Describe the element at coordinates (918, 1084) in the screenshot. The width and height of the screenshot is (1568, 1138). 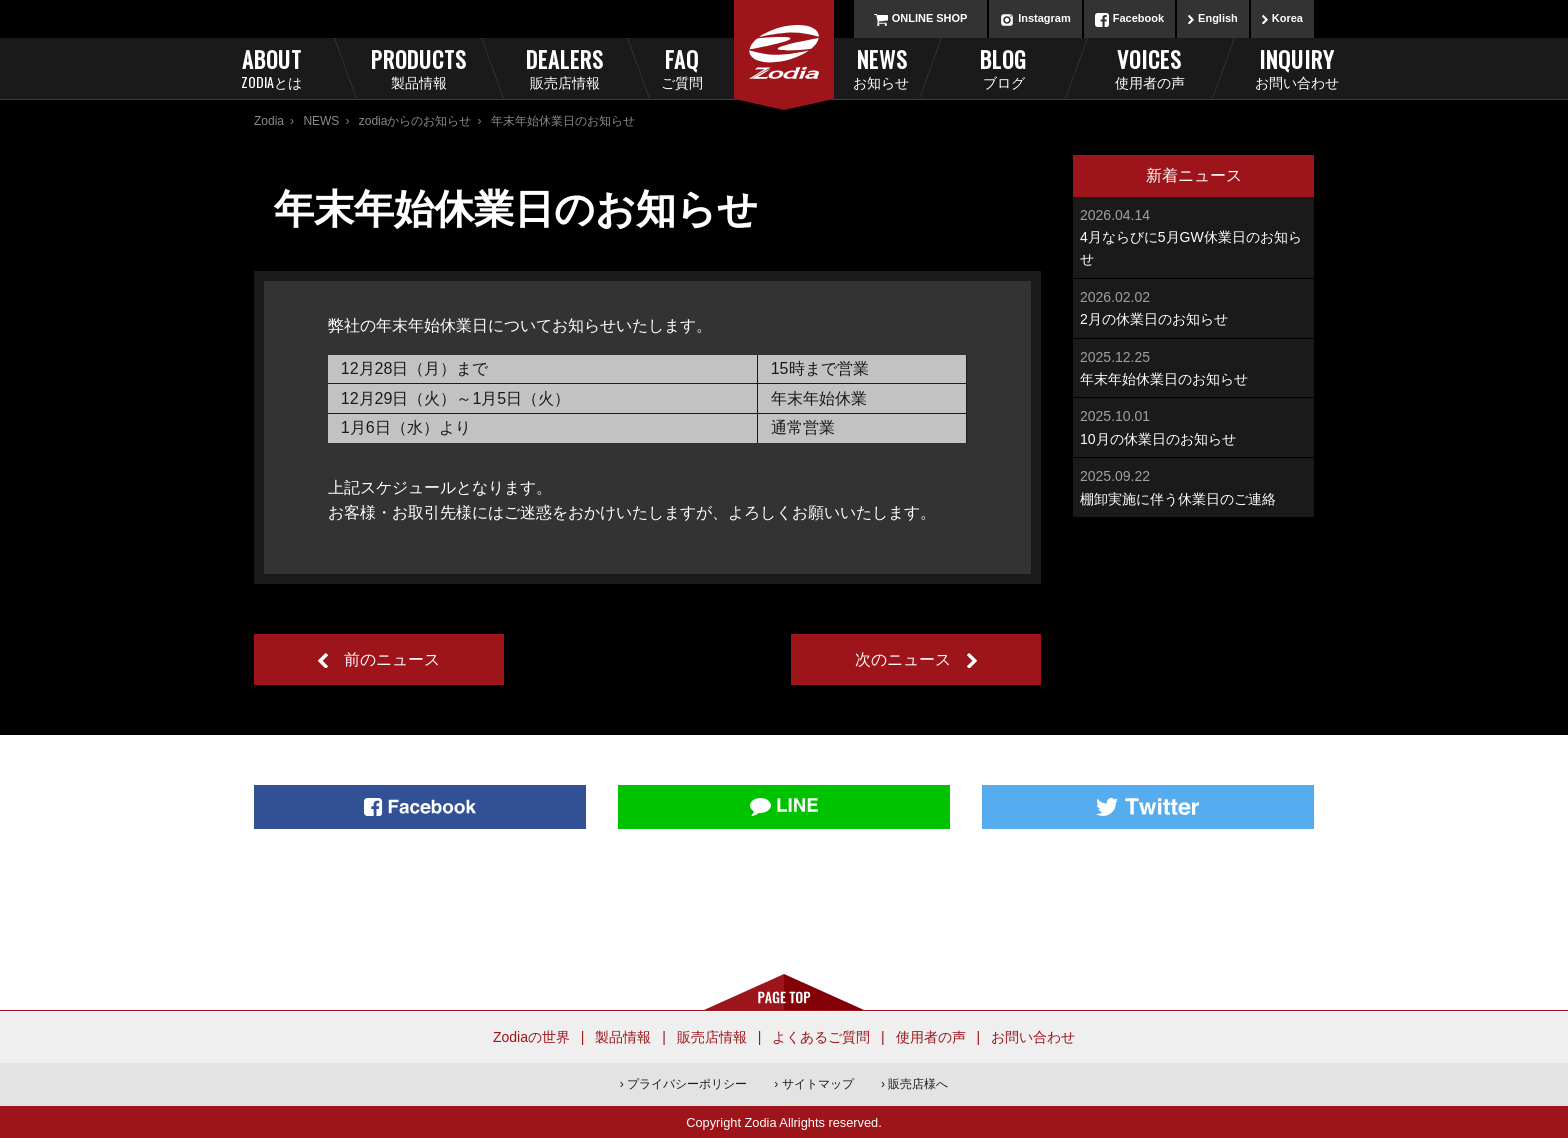
I see `販売店様へ` at that location.